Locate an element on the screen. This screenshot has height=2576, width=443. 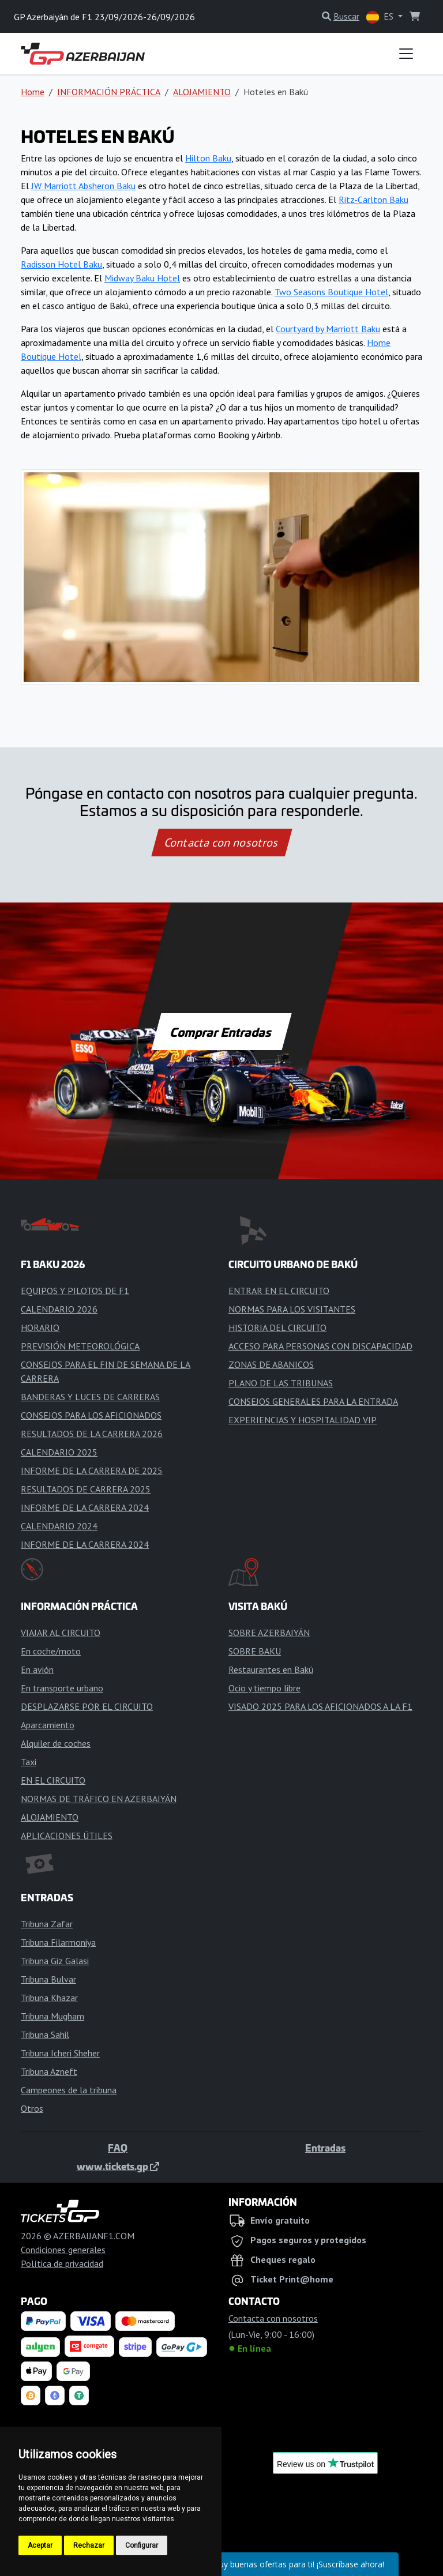
Otros is located at coordinates (32, 2108).